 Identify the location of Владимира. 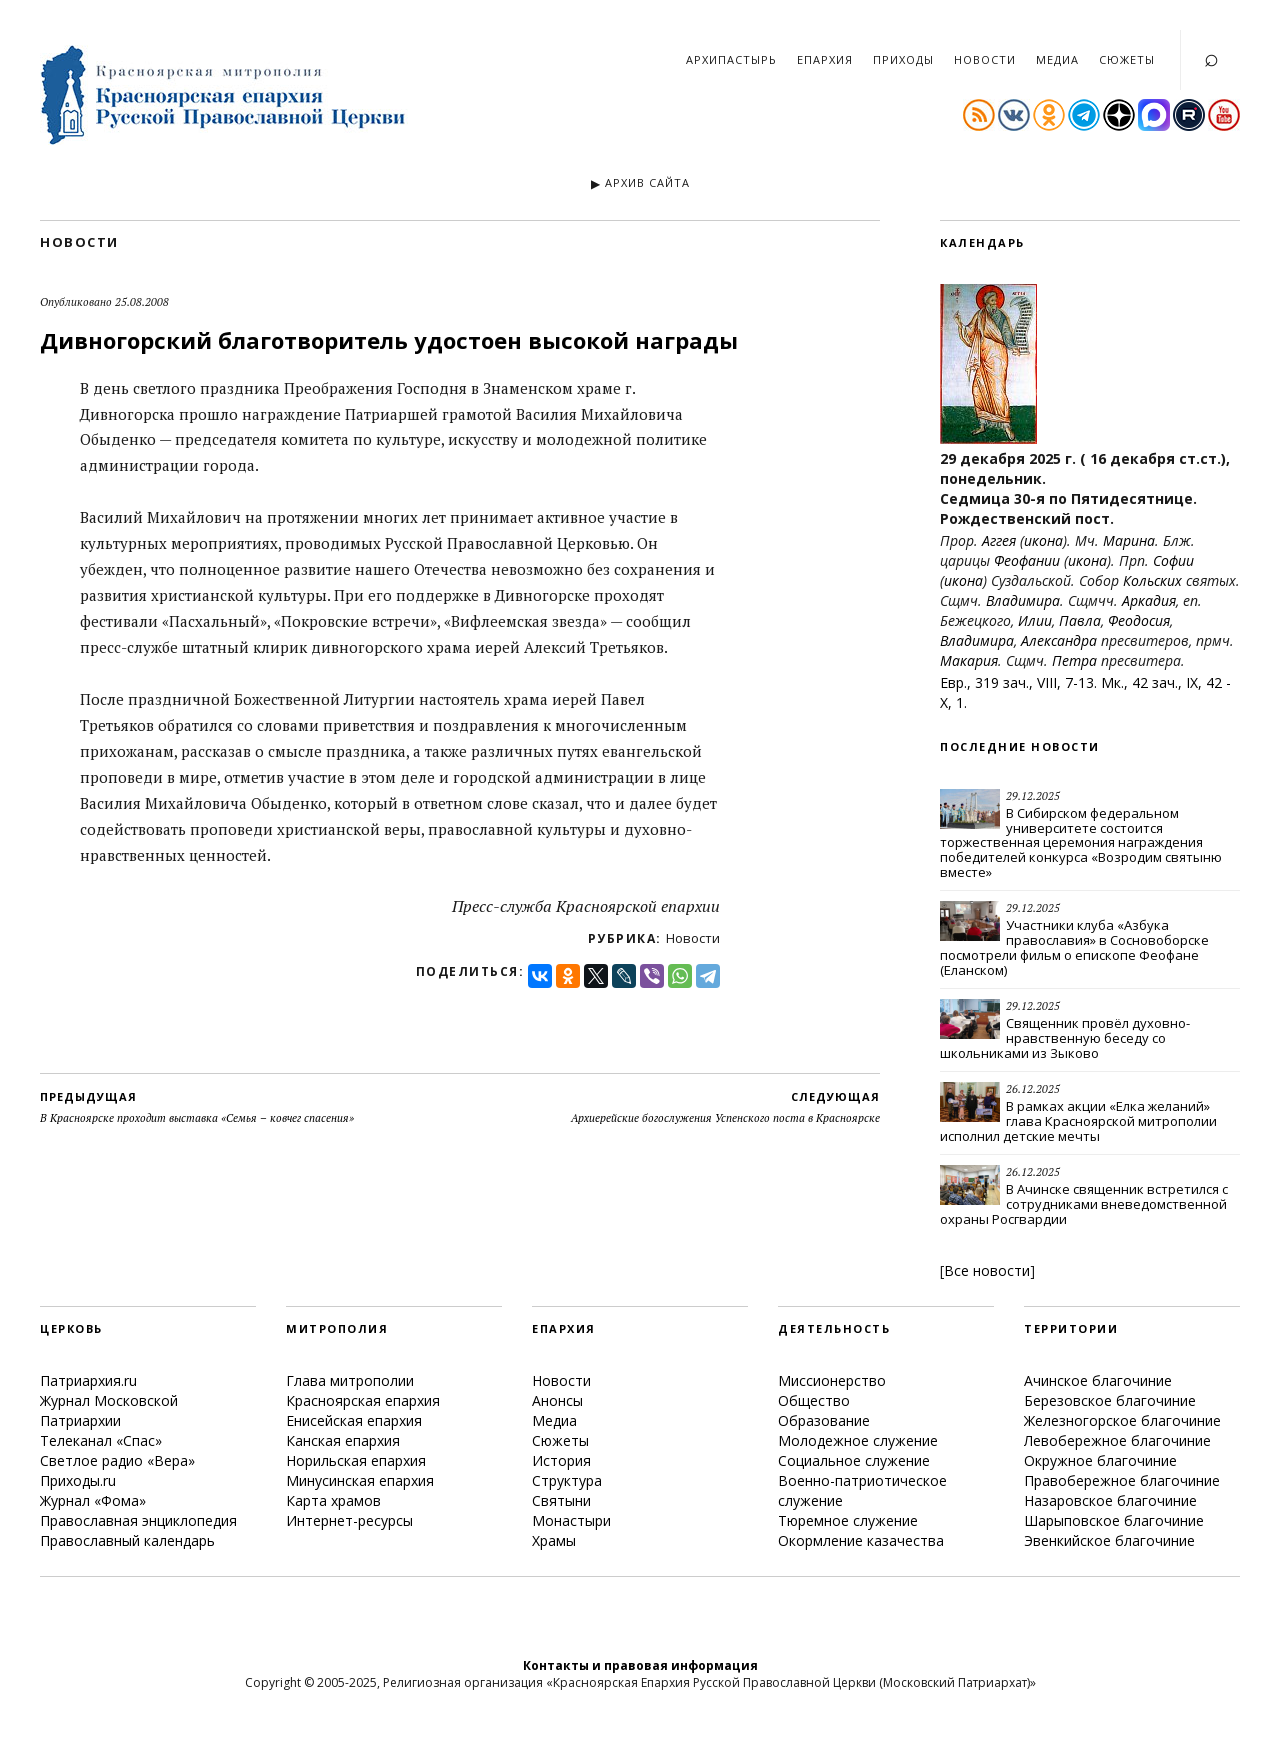
(1023, 600).